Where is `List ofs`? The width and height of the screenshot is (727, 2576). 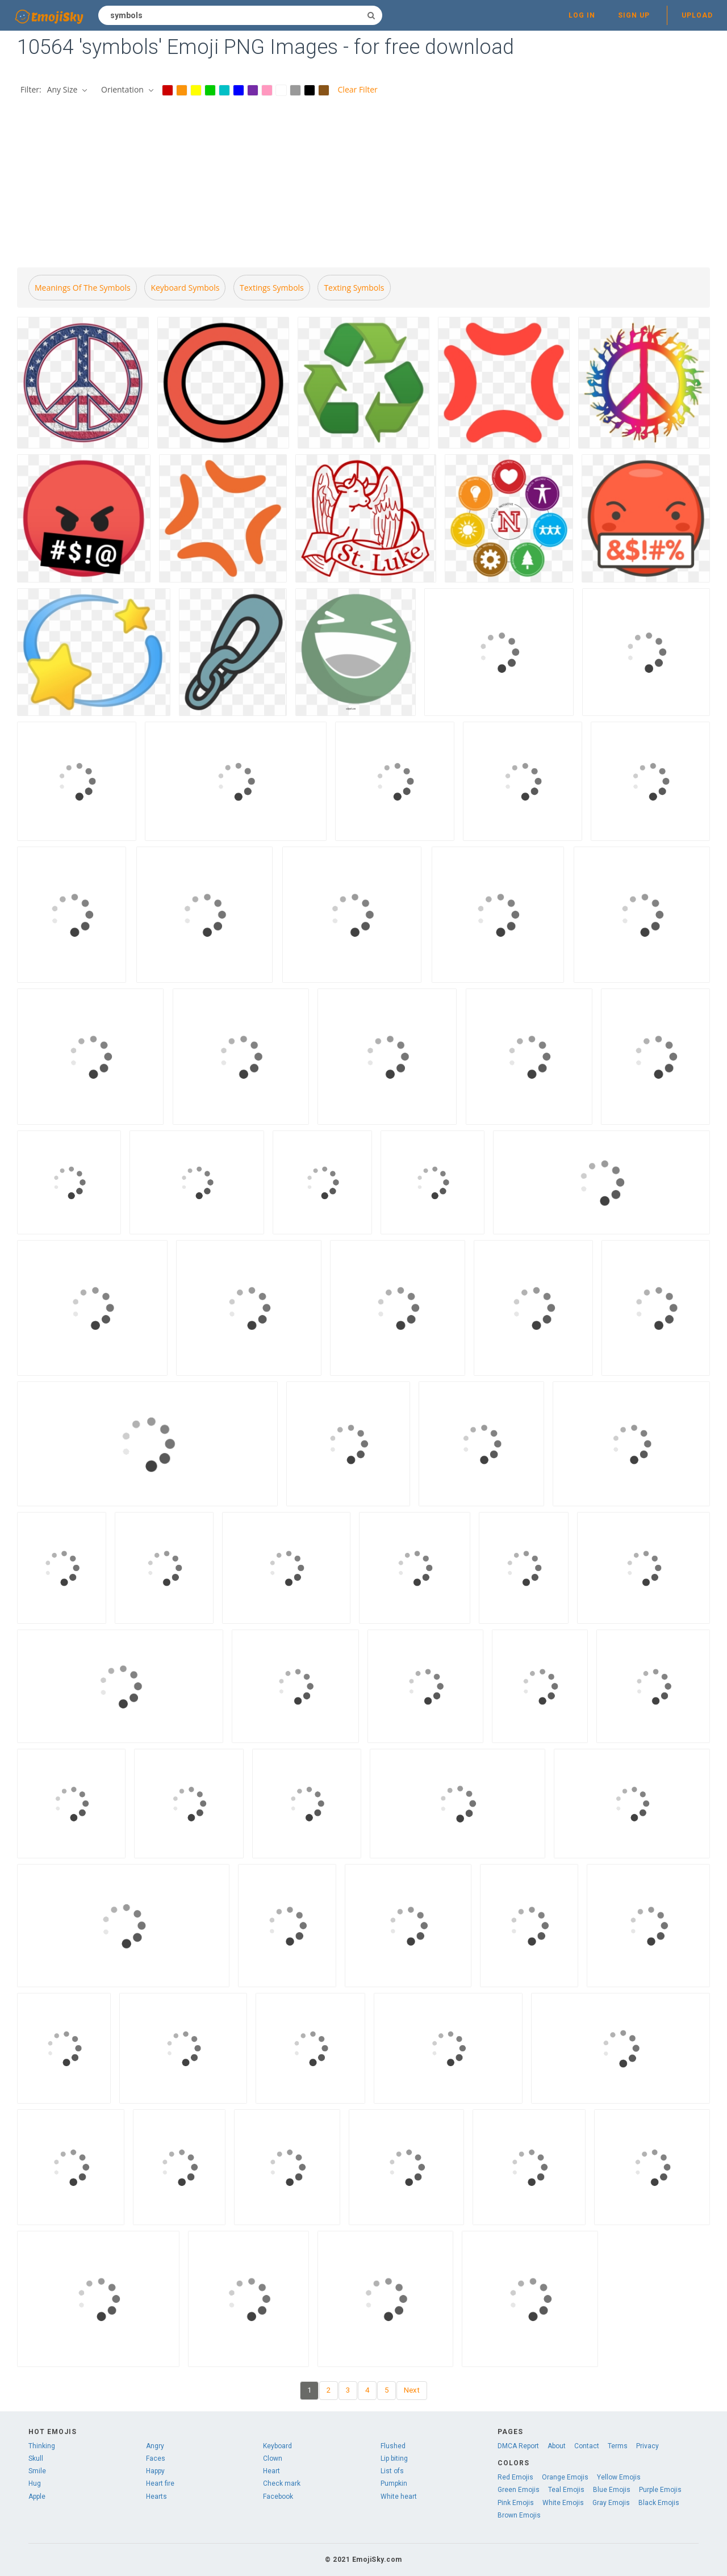
List ofs is located at coordinates (392, 2471).